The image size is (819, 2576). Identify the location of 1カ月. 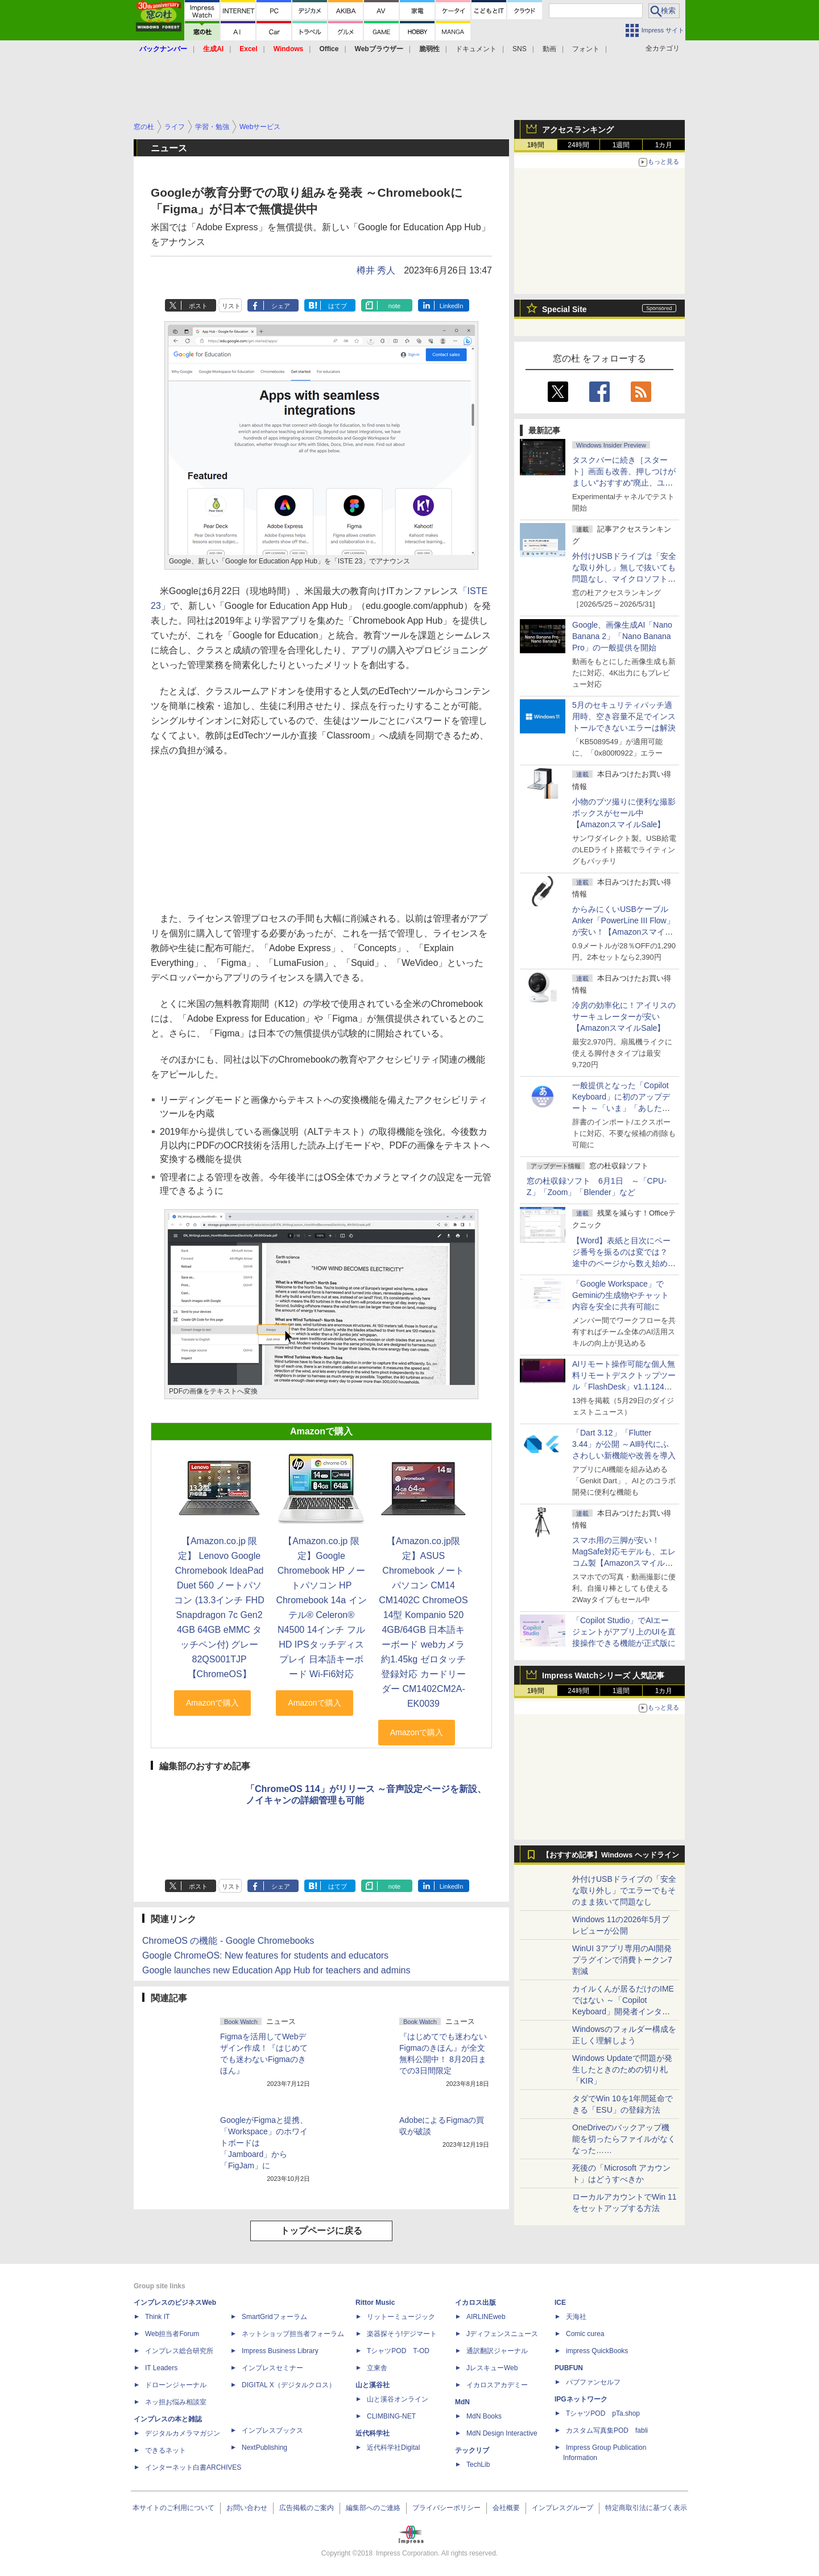
(664, 145).